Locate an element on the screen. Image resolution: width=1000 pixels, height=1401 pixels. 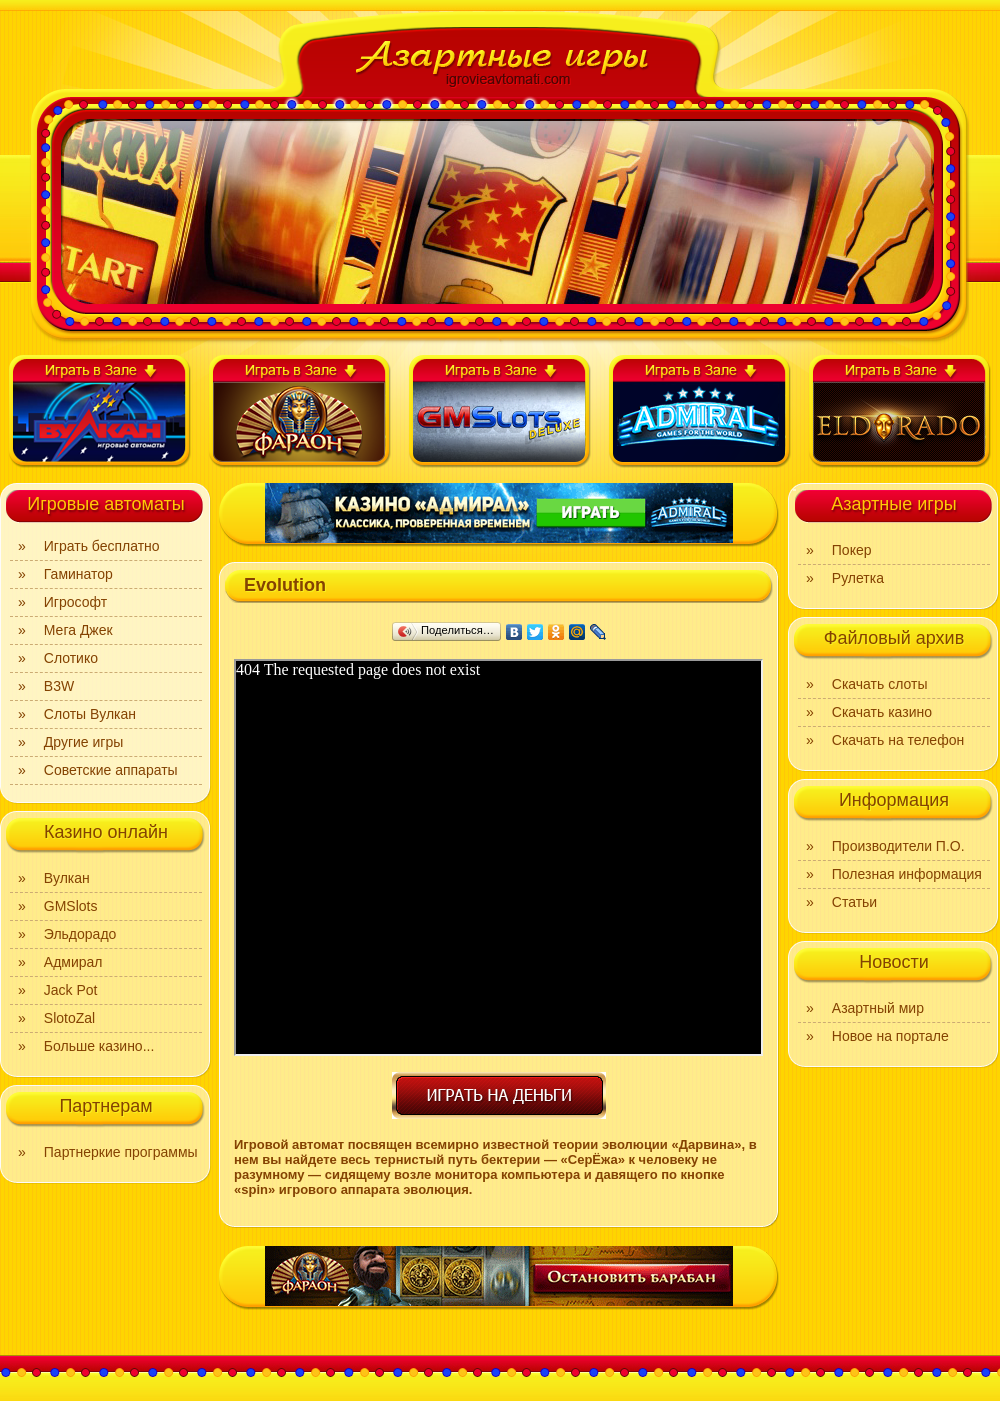
Эльдорадо is located at coordinates (80, 934).